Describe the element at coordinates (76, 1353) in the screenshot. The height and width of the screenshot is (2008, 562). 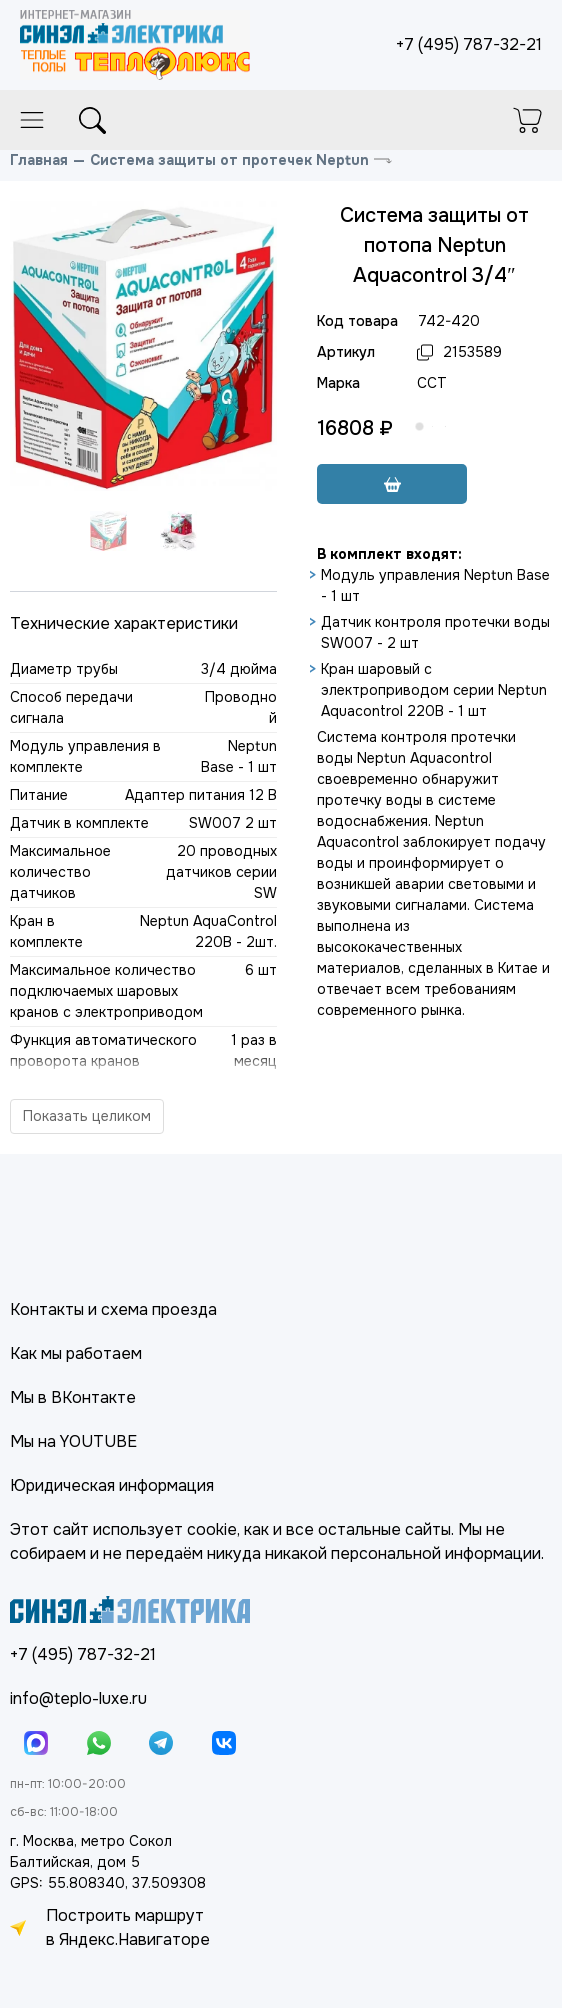
I see `Как мы работаем` at that location.